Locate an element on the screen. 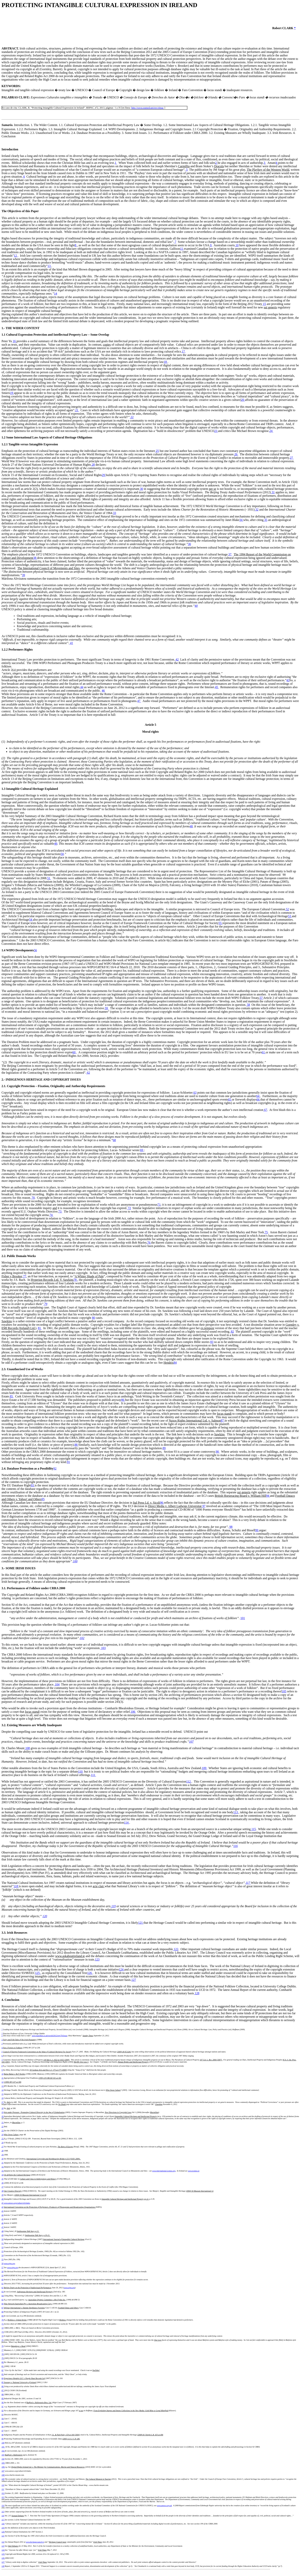  38 is located at coordinates (35, 557).